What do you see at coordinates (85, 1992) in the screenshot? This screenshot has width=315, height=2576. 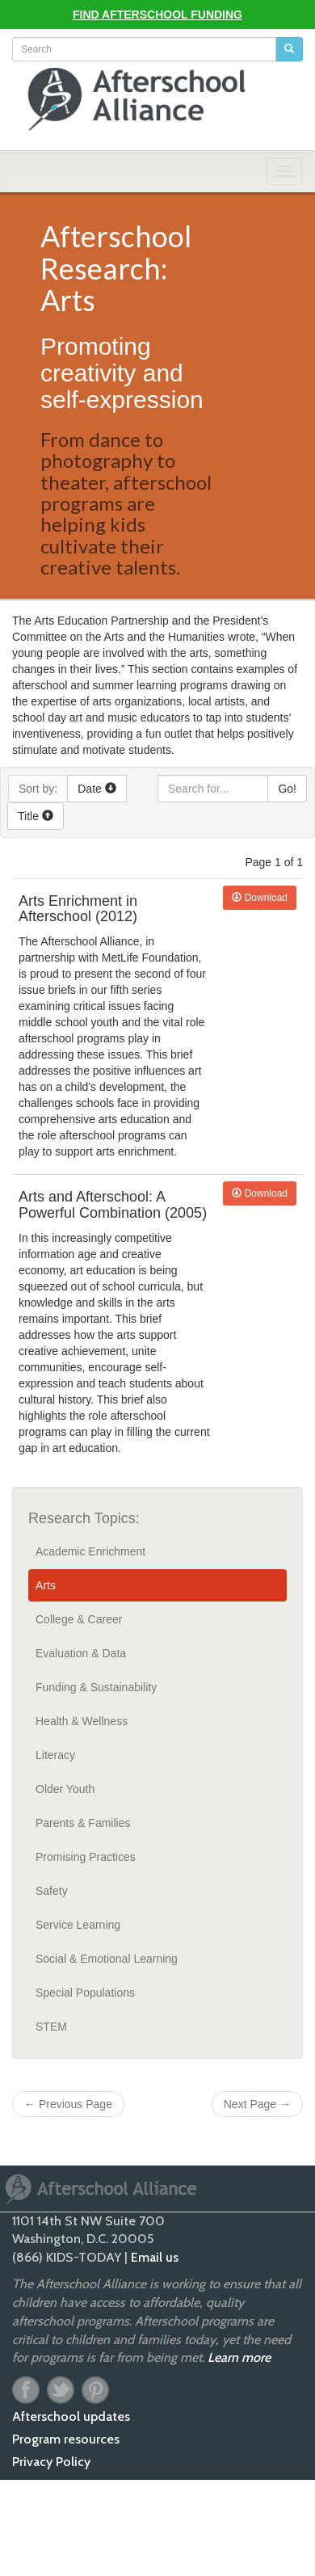 I see `Special Populations` at bounding box center [85, 1992].